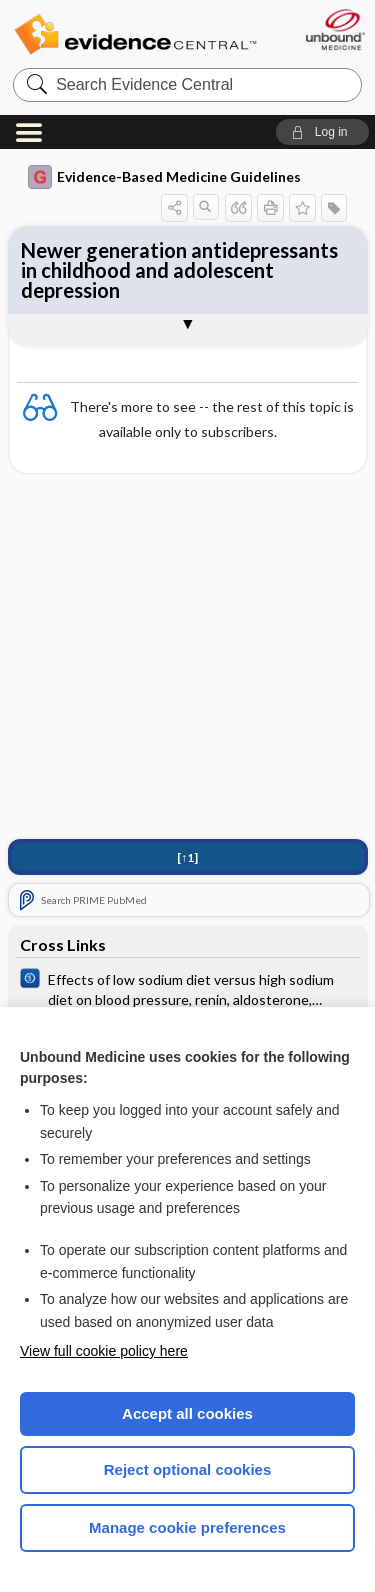 This screenshot has width=375, height=1592. What do you see at coordinates (104, 1351) in the screenshot?
I see `View full cookie policy here` at bounding box center [104, 1351].